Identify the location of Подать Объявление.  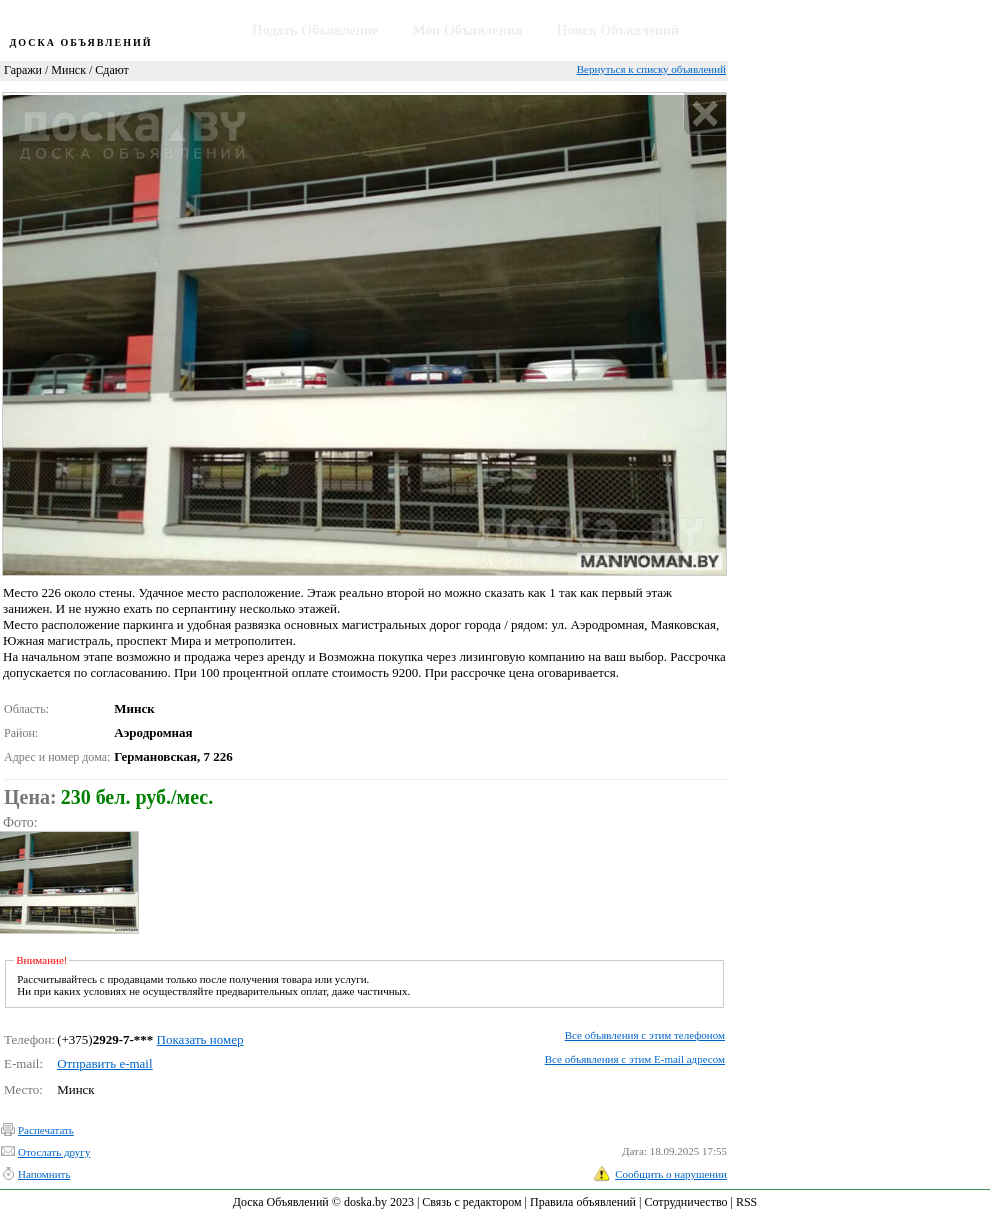
(315, 30).